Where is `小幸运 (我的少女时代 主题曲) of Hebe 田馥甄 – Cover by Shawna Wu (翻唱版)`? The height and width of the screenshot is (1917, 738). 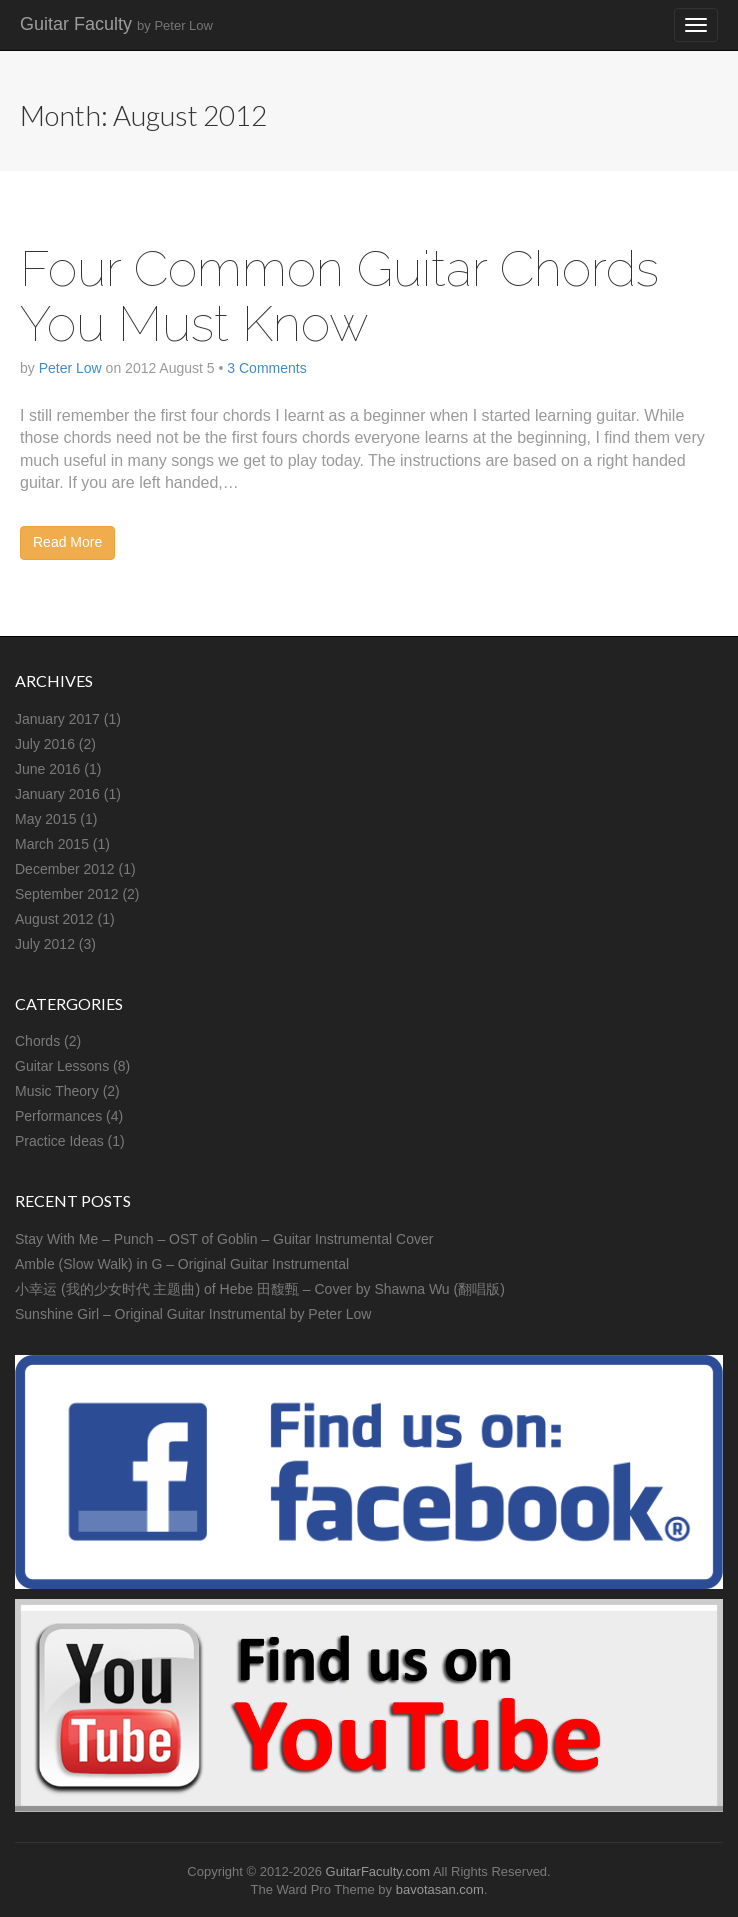 小幸运 (我的少女时代 主题曲) of Hebe 田馥甄 – Cover by Shawna Wu (翻唱版) is located at coordinates (260, 1289).